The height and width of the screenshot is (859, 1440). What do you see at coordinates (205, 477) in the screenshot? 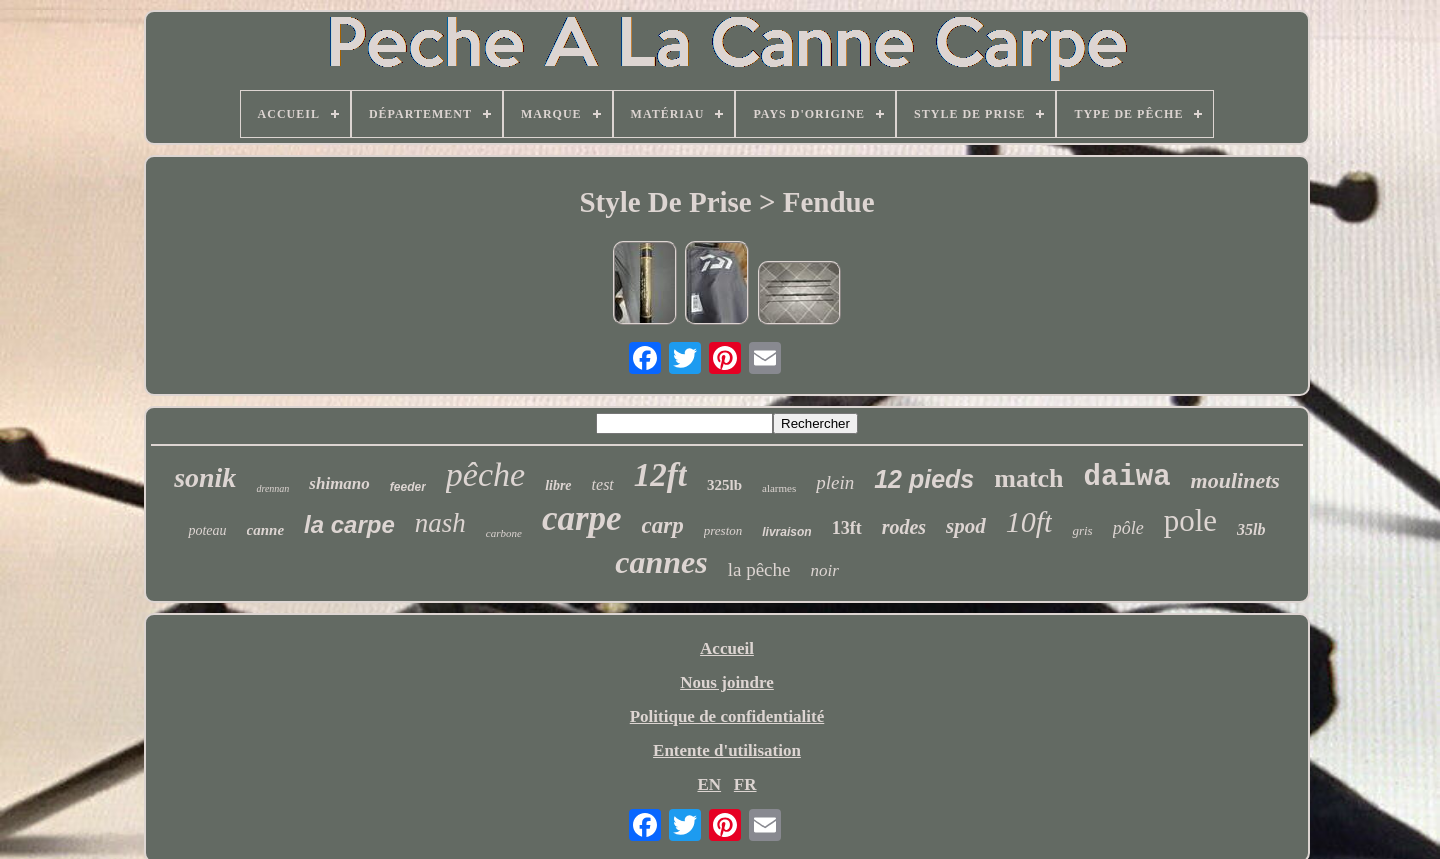
I see `sonik` at bounding box center [205, 477].